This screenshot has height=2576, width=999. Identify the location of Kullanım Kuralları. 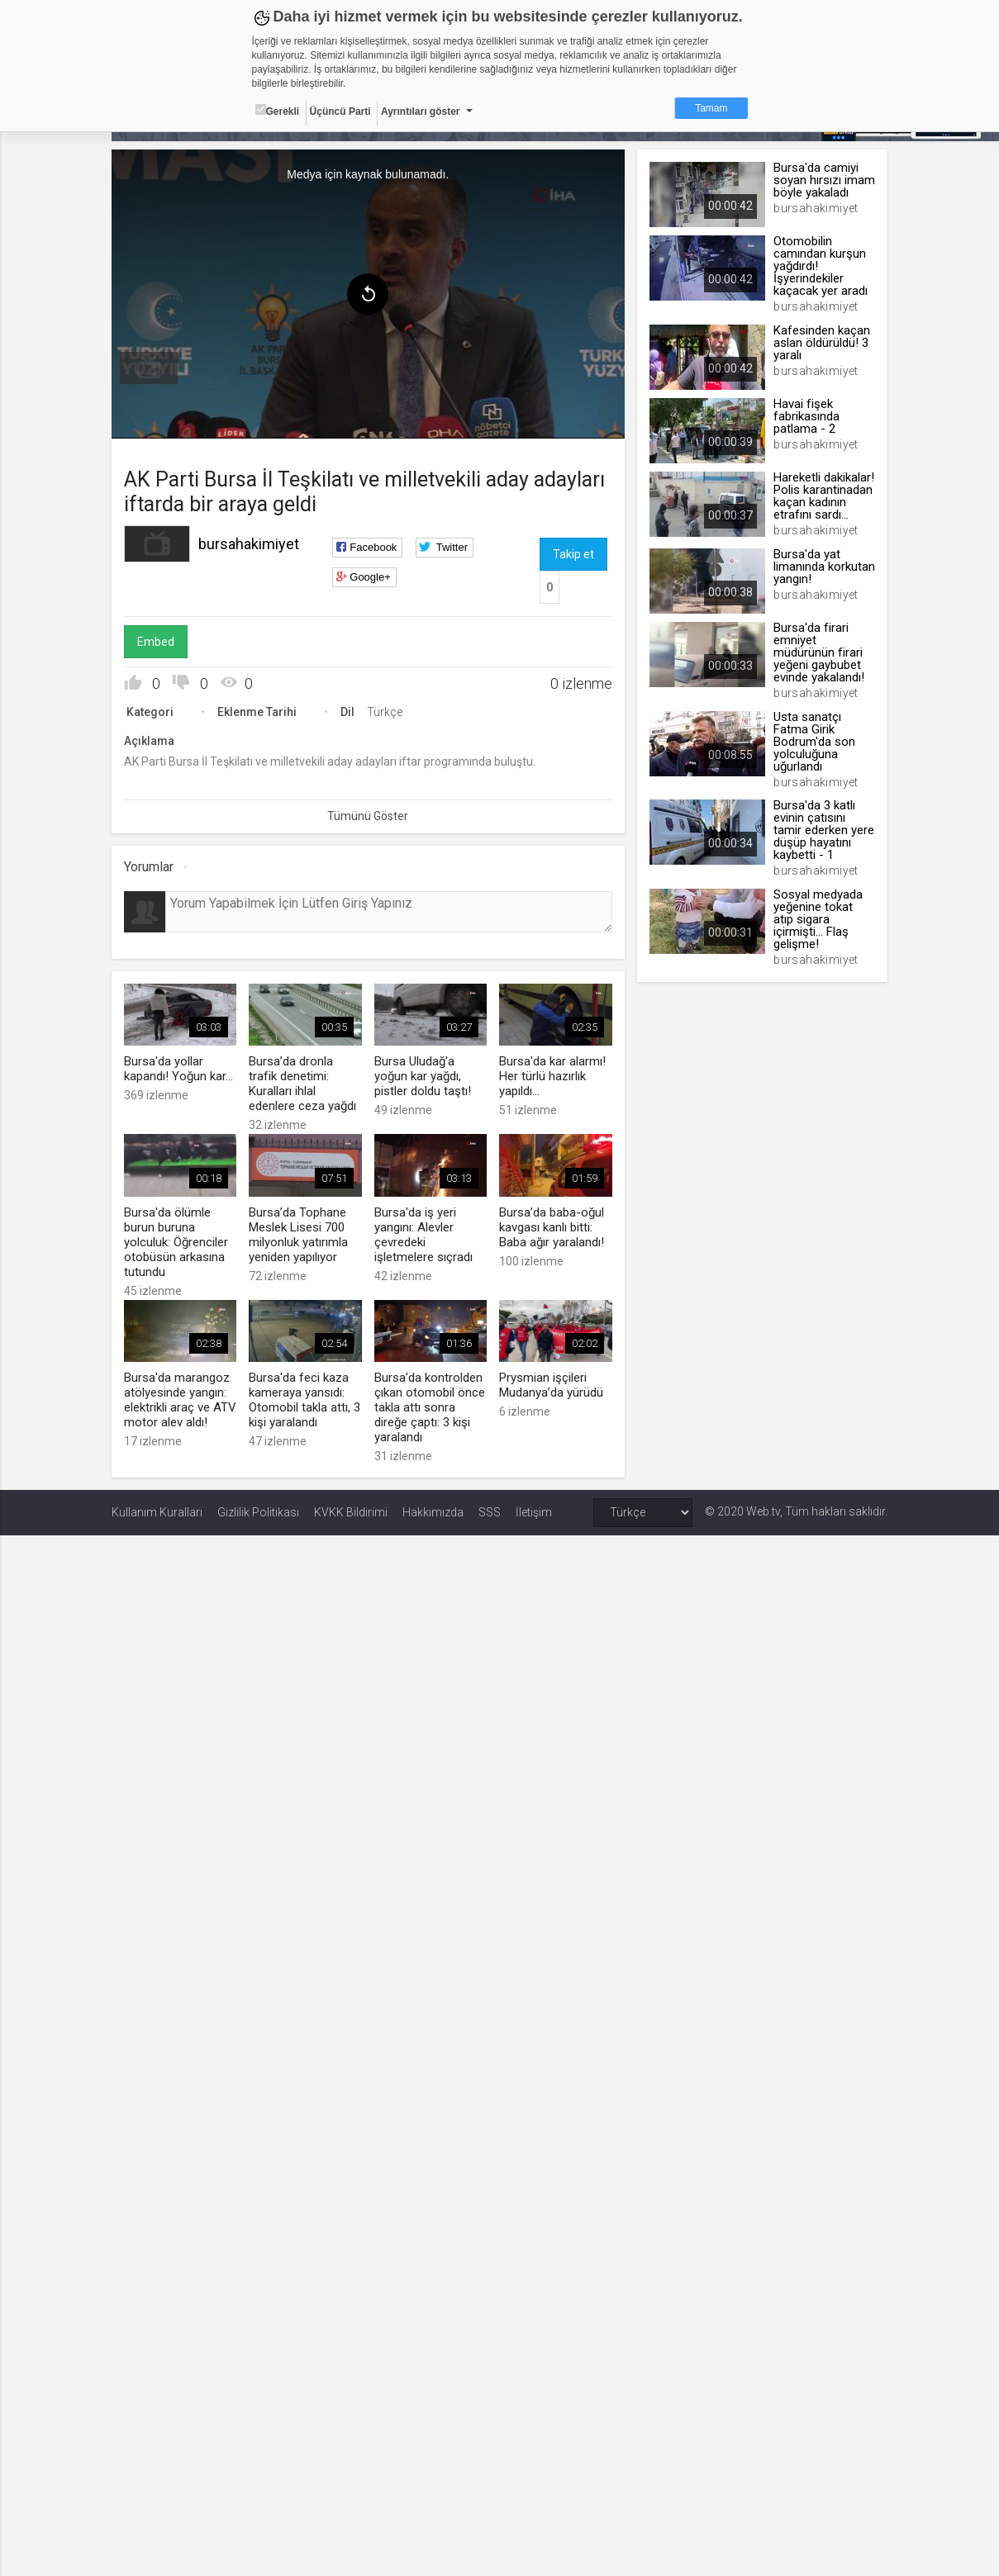
(157, 1512).